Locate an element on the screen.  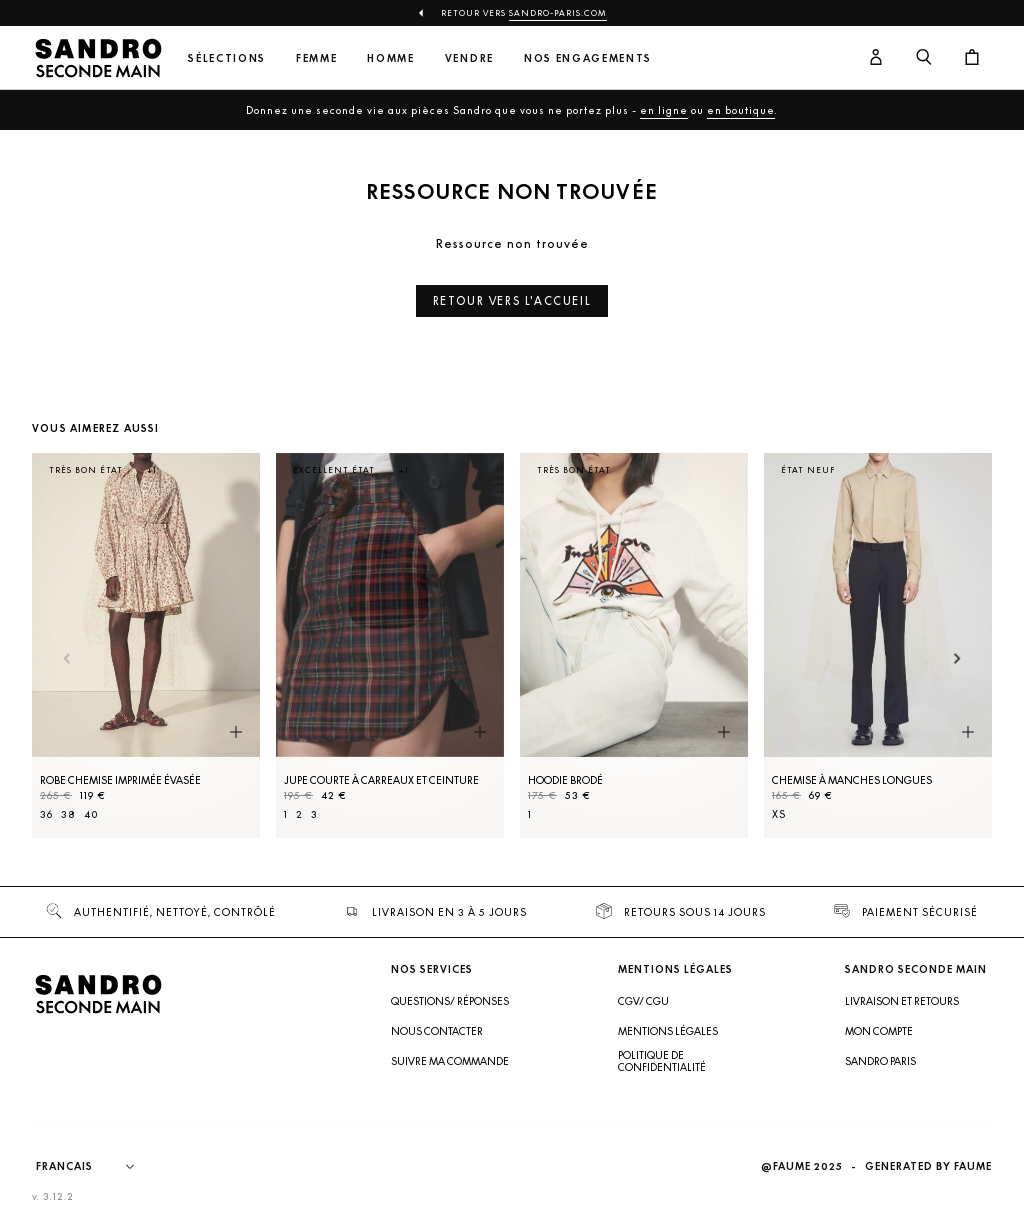
Mon compte is located at coordinates (879, 1031).